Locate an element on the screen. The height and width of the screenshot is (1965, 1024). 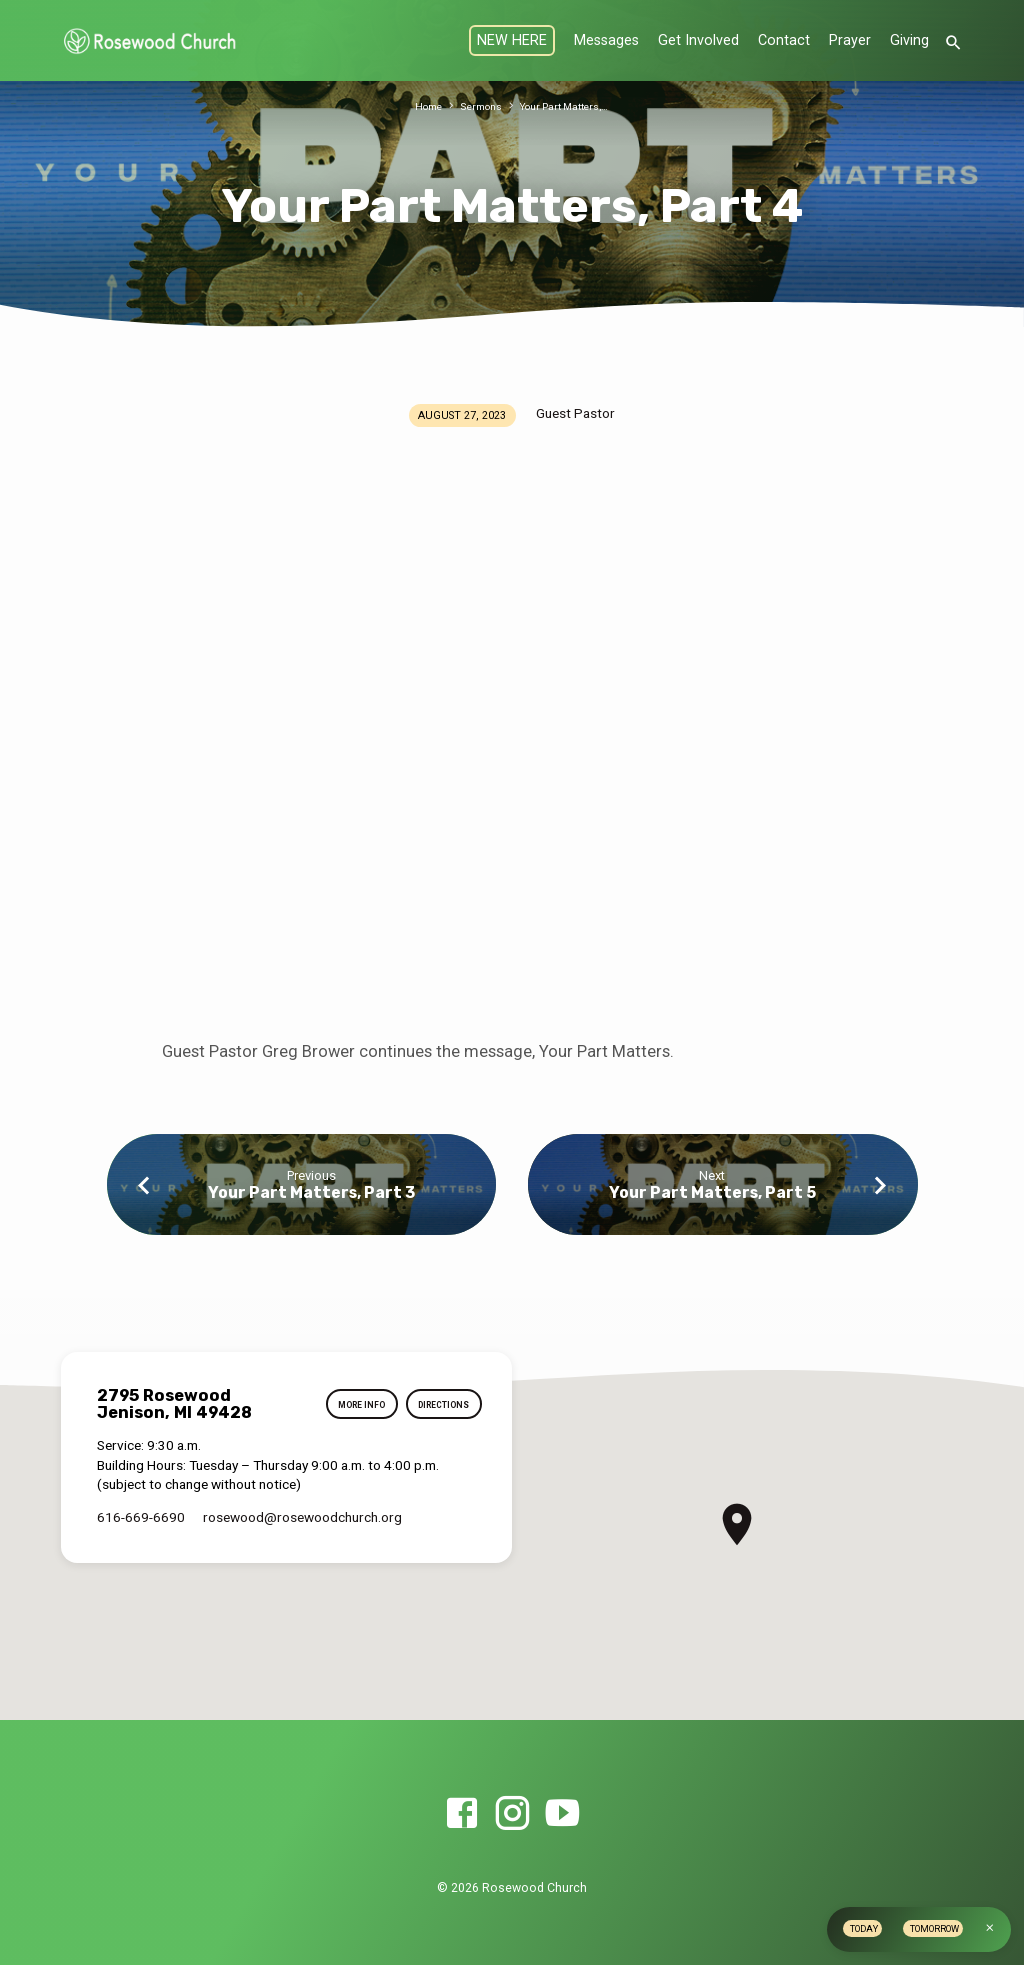
NEW HERE is located at coordinates (512, 40).